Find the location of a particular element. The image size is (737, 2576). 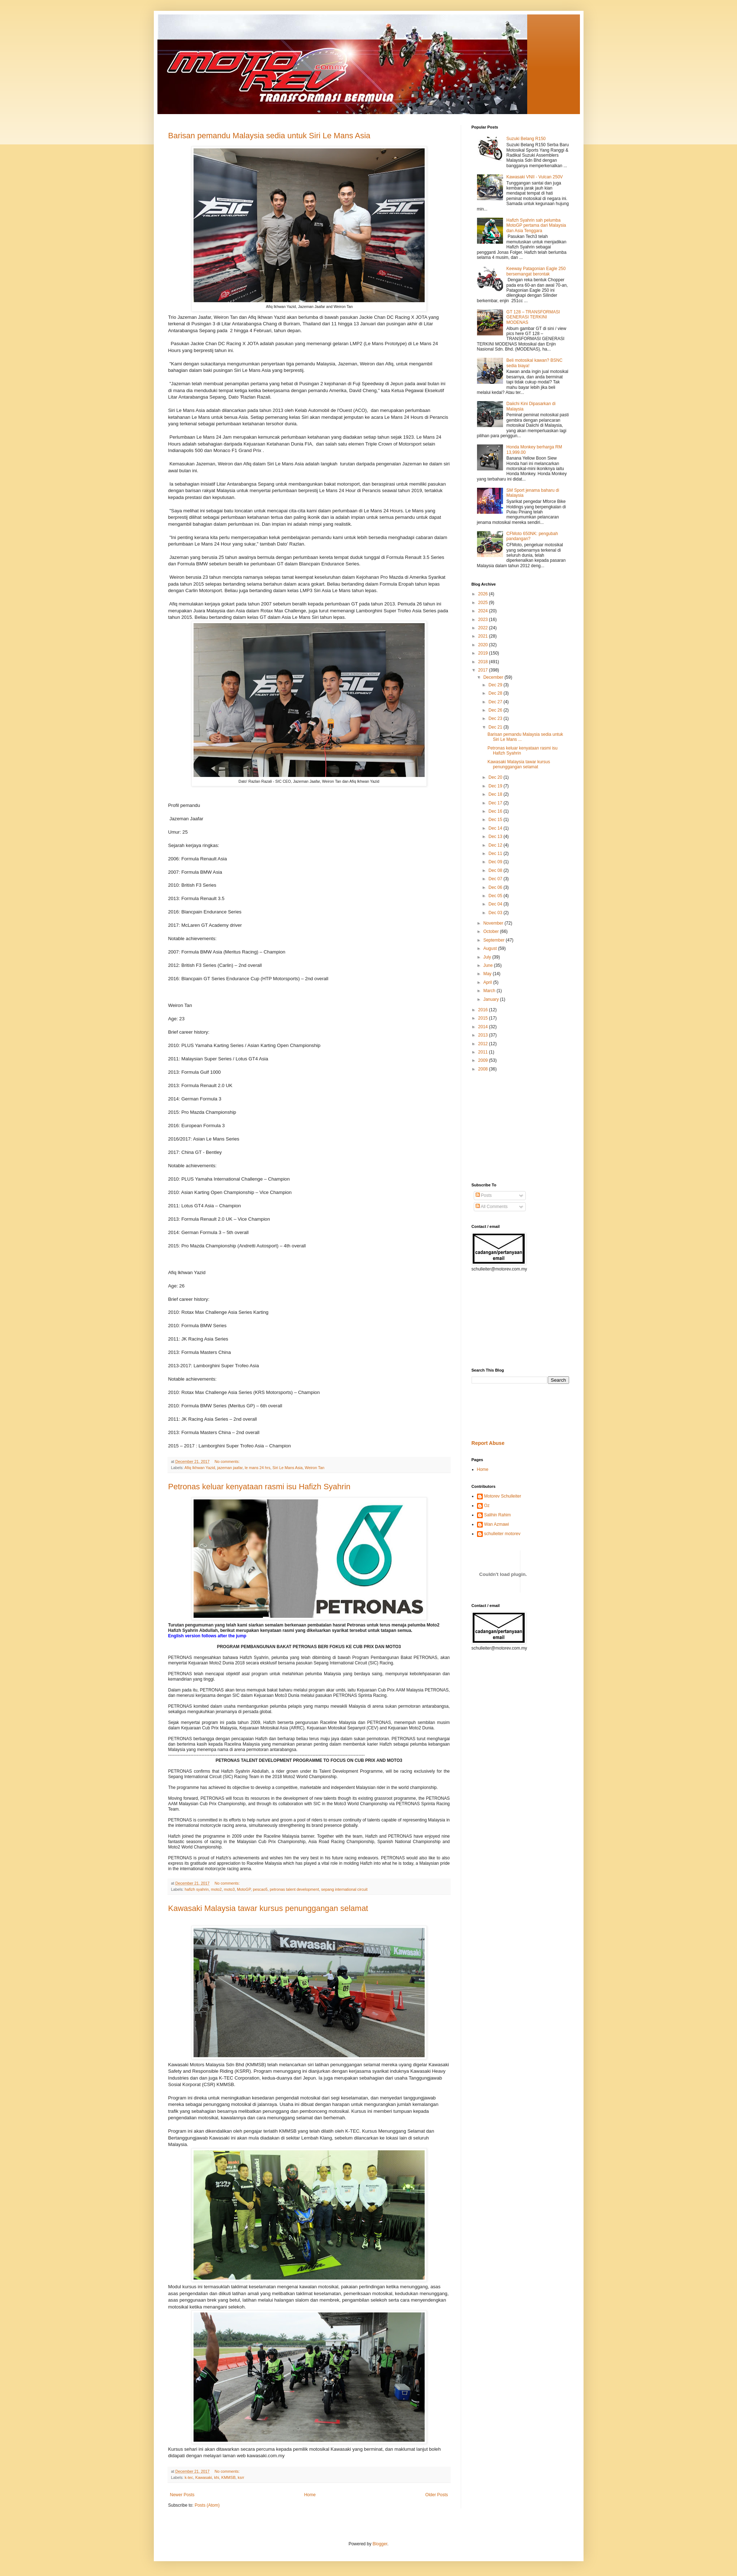

Blogger is located at coordinates (380, 2543).